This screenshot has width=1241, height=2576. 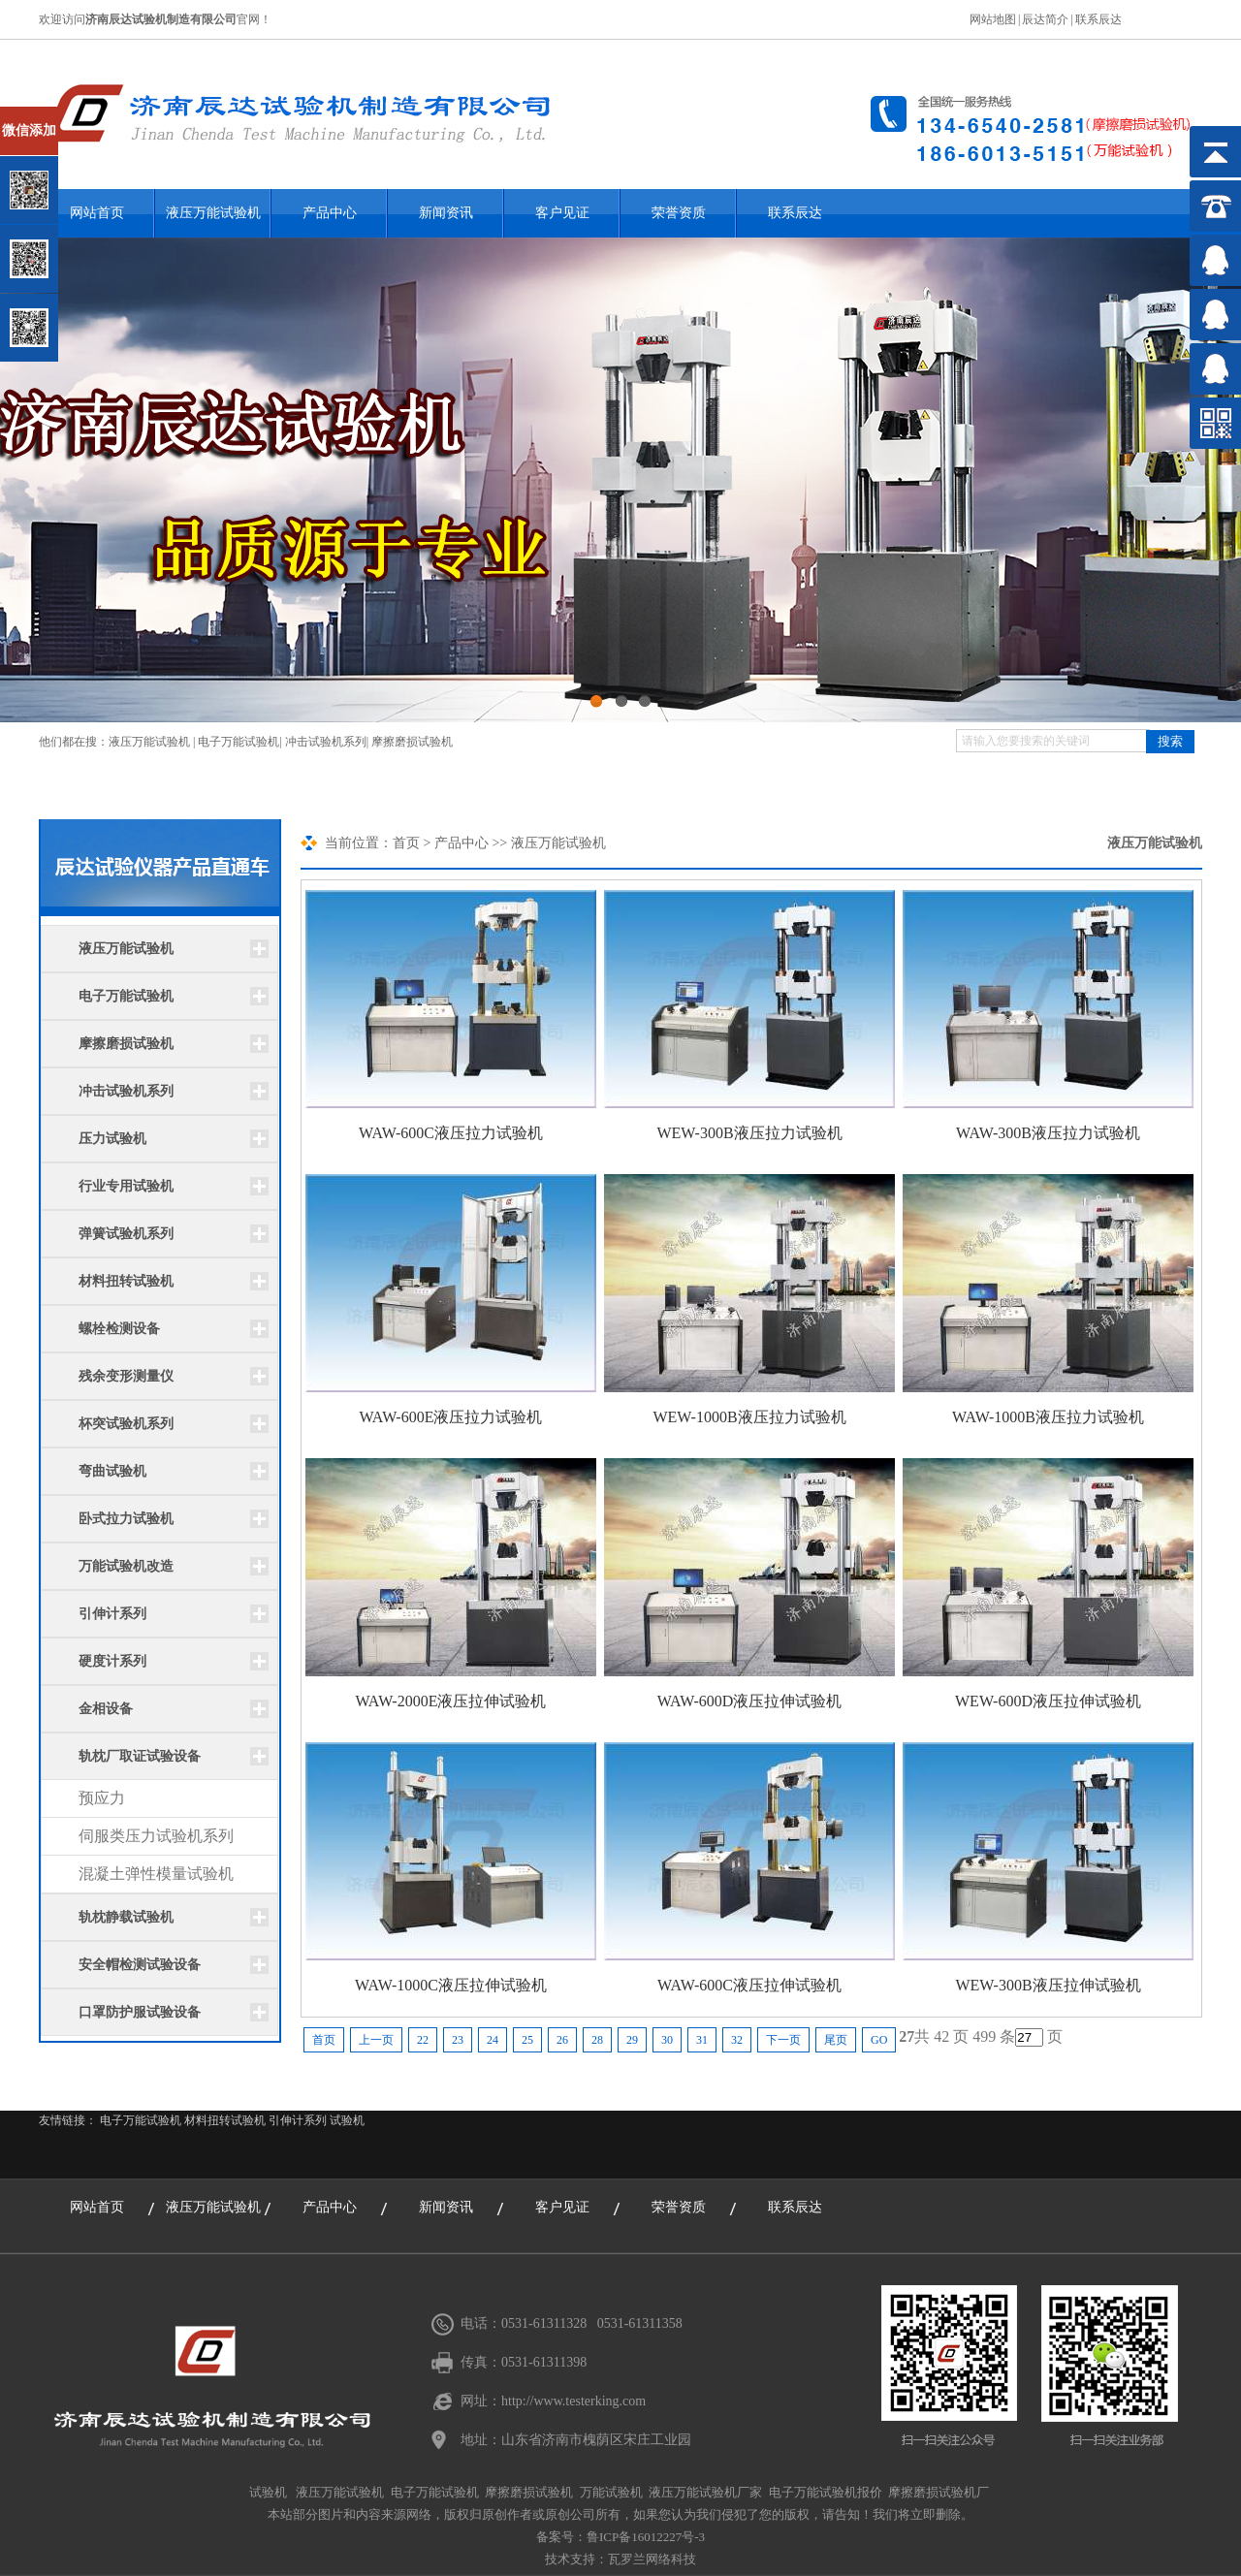 What do you see at coordinates (561, 2536) in the screenshot?
I see `备案号：` at bounding box center [561, 2536].